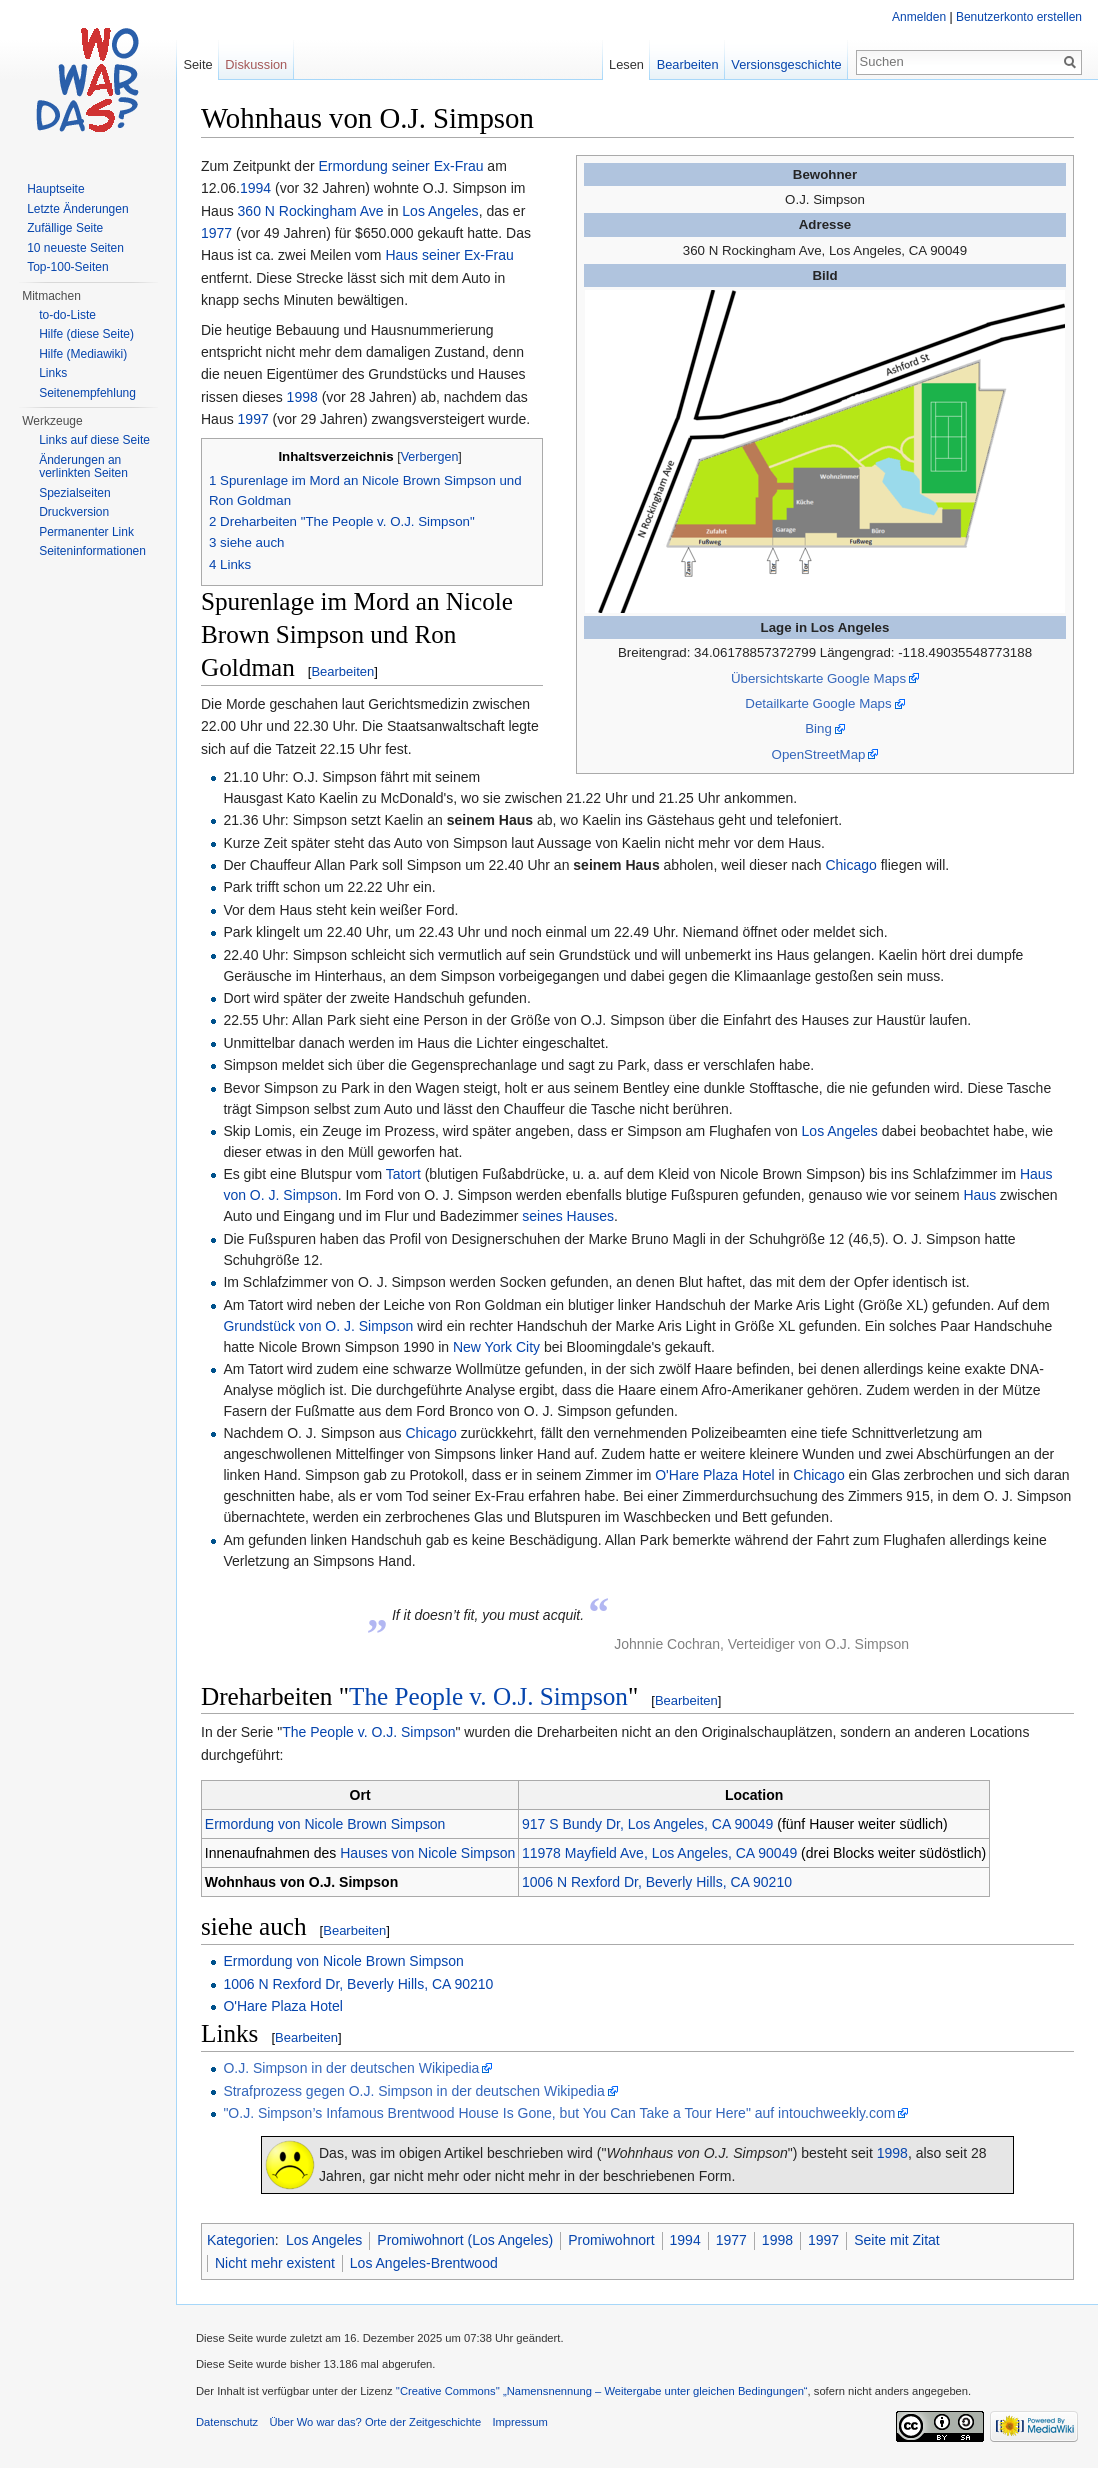 Image resolution: width=1098 pixels, height=2468 pixels. What do you see at coordinates (449, 255) in the screenshot?
I see `Haus seiner Ex-Frau` at bounding box center [449, 255].